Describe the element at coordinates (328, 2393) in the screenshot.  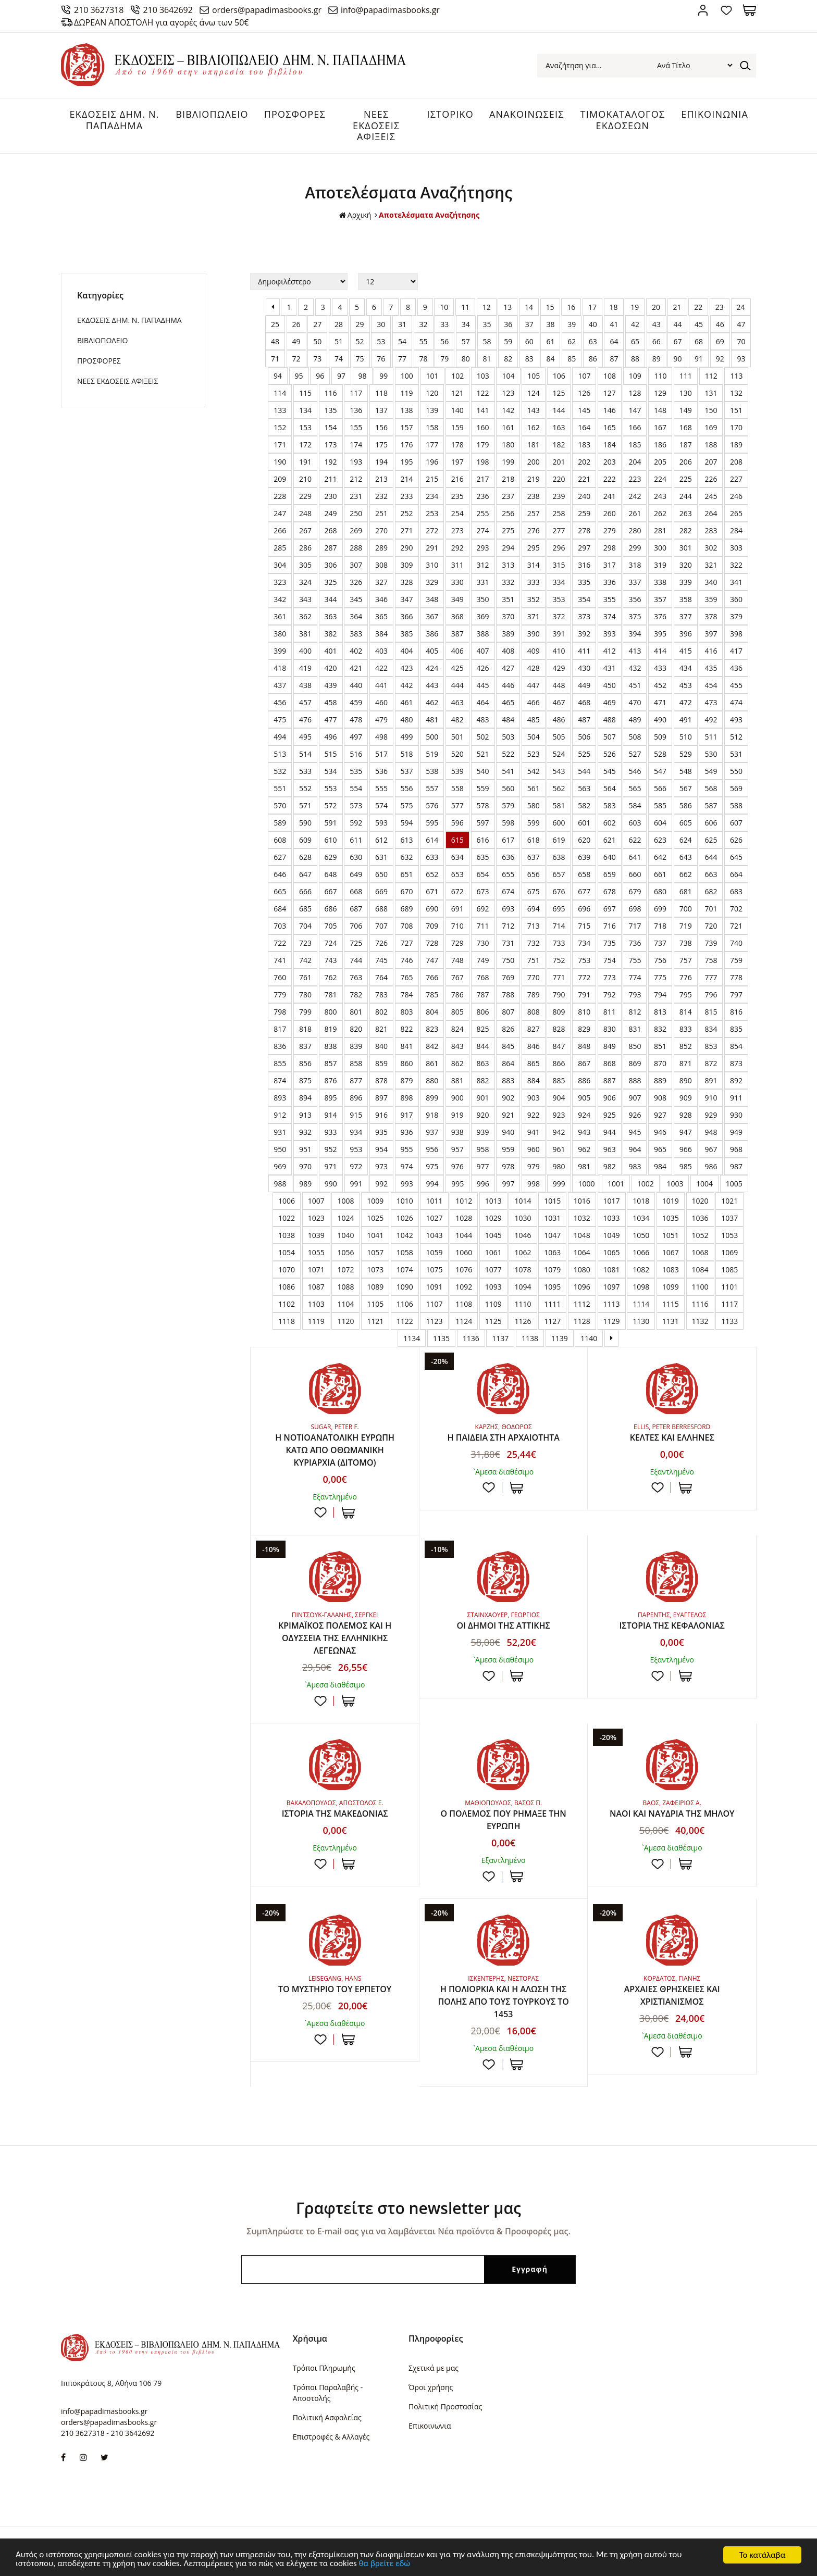
I see `Τρόποι Παραλαβής - Αποστολής` at that location.